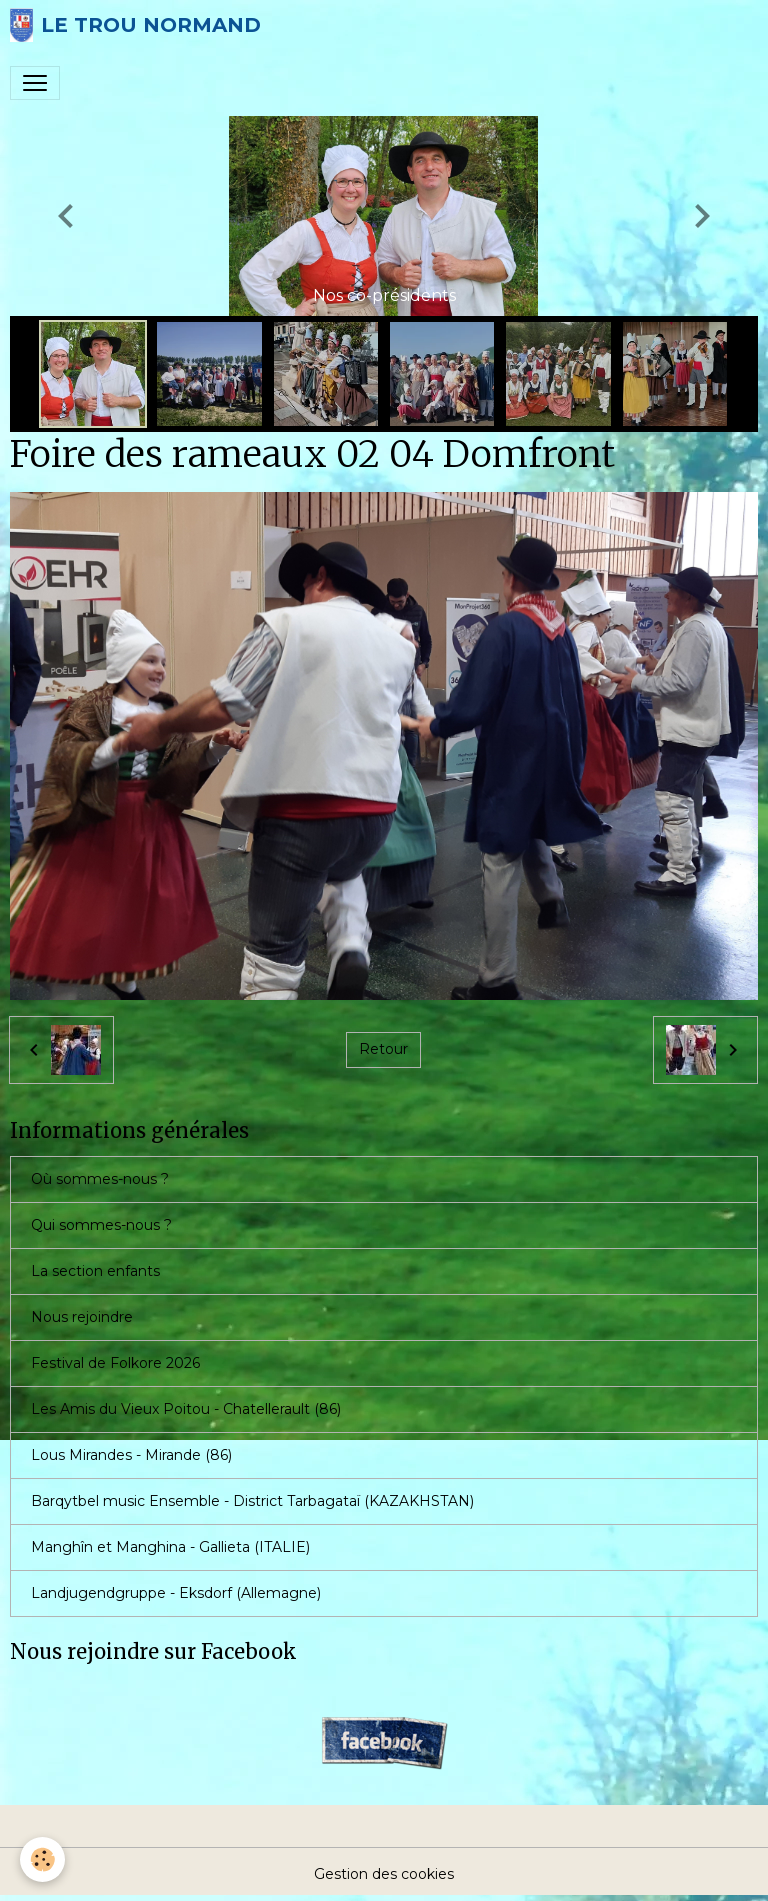 This screenshot has width=768, height=1901. What do you see at coordinates (384, 1874) in the screenshot?
I see `Gestion des cookies` at bounding box center [384, 1874].